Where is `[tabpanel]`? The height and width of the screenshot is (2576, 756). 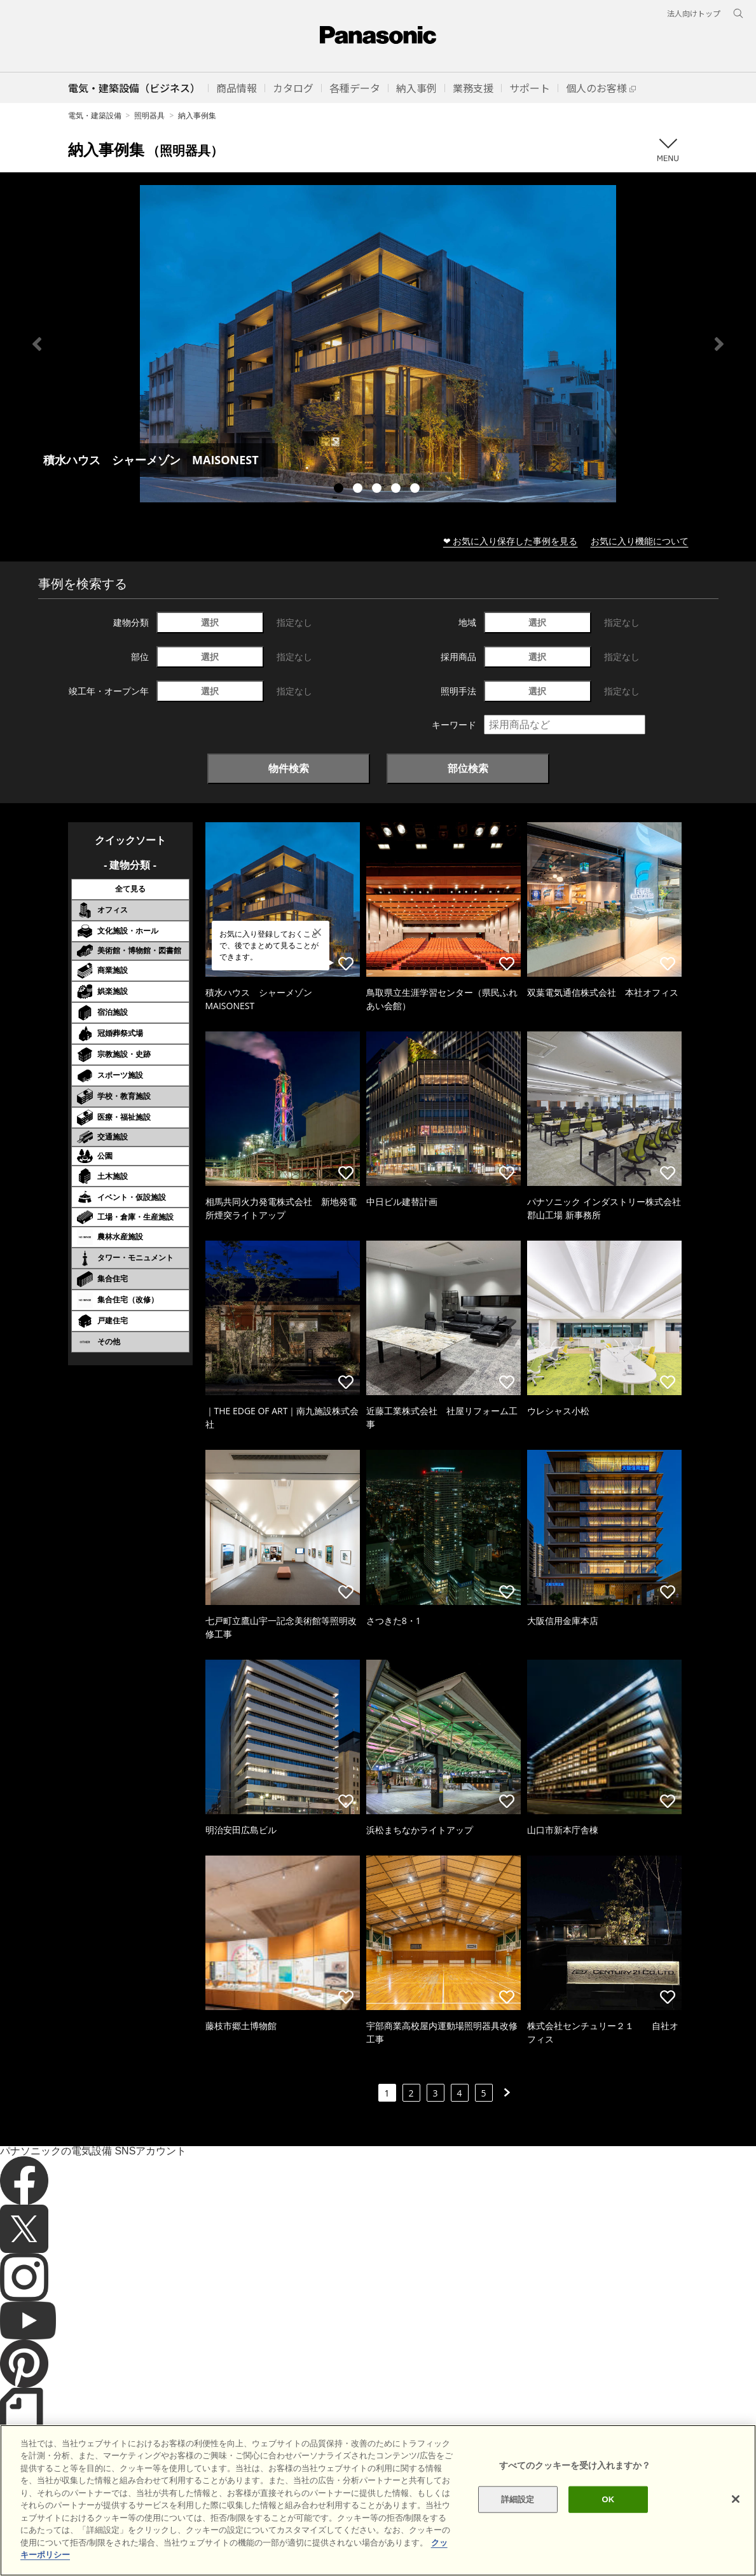 [tabpanel] is located at coordinates (378, 343).